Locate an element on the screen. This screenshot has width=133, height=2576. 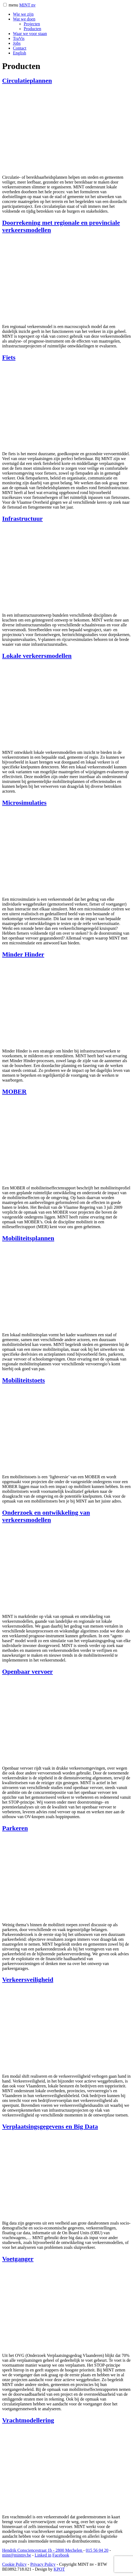
Openbaar vervoer is located at coordinates (27, 1671).